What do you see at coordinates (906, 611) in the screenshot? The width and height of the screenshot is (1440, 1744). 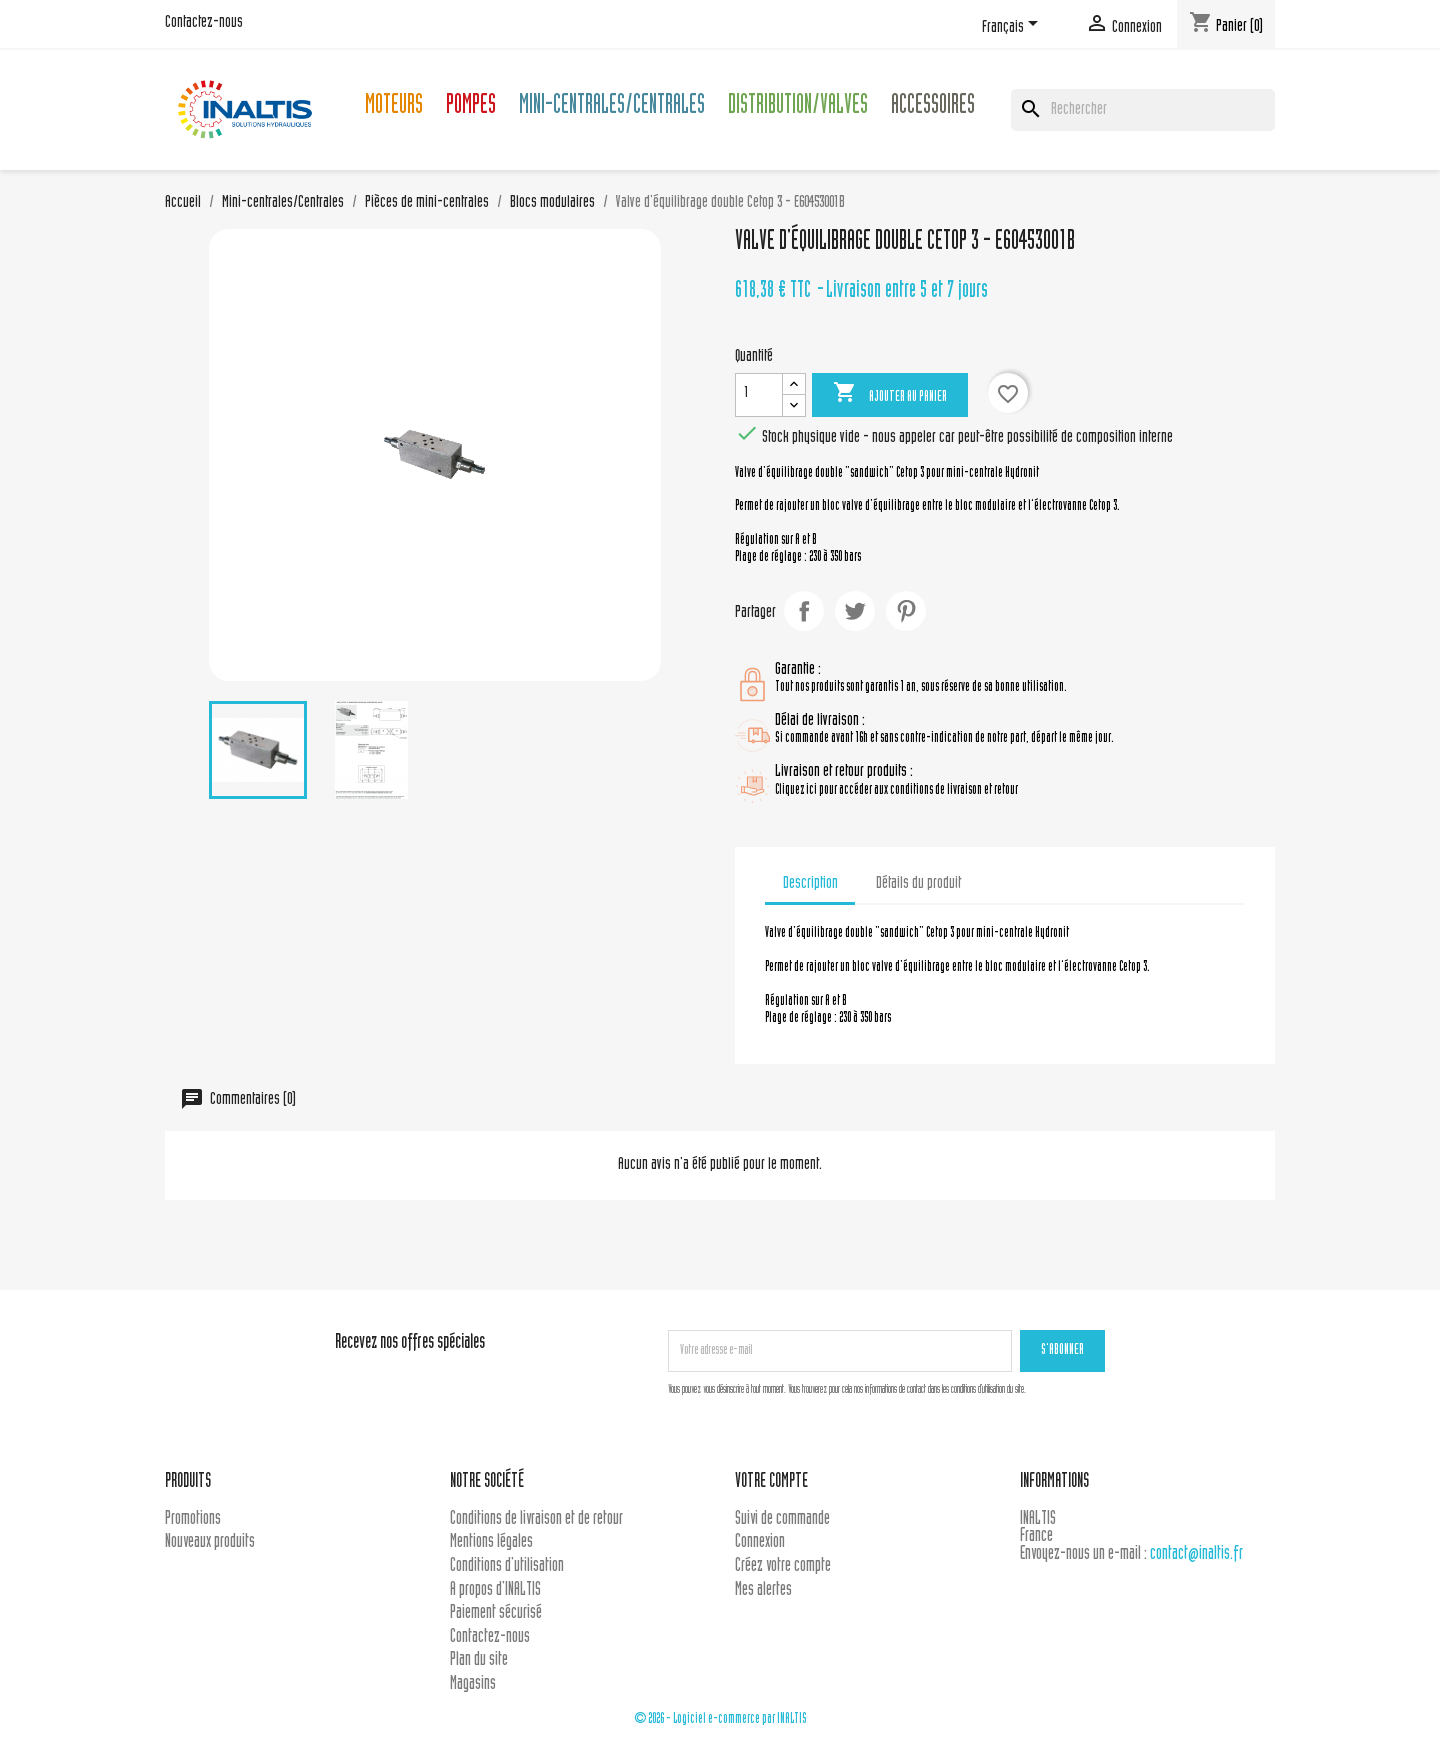 I see `Pinterest` at bounding box center [906, 611].